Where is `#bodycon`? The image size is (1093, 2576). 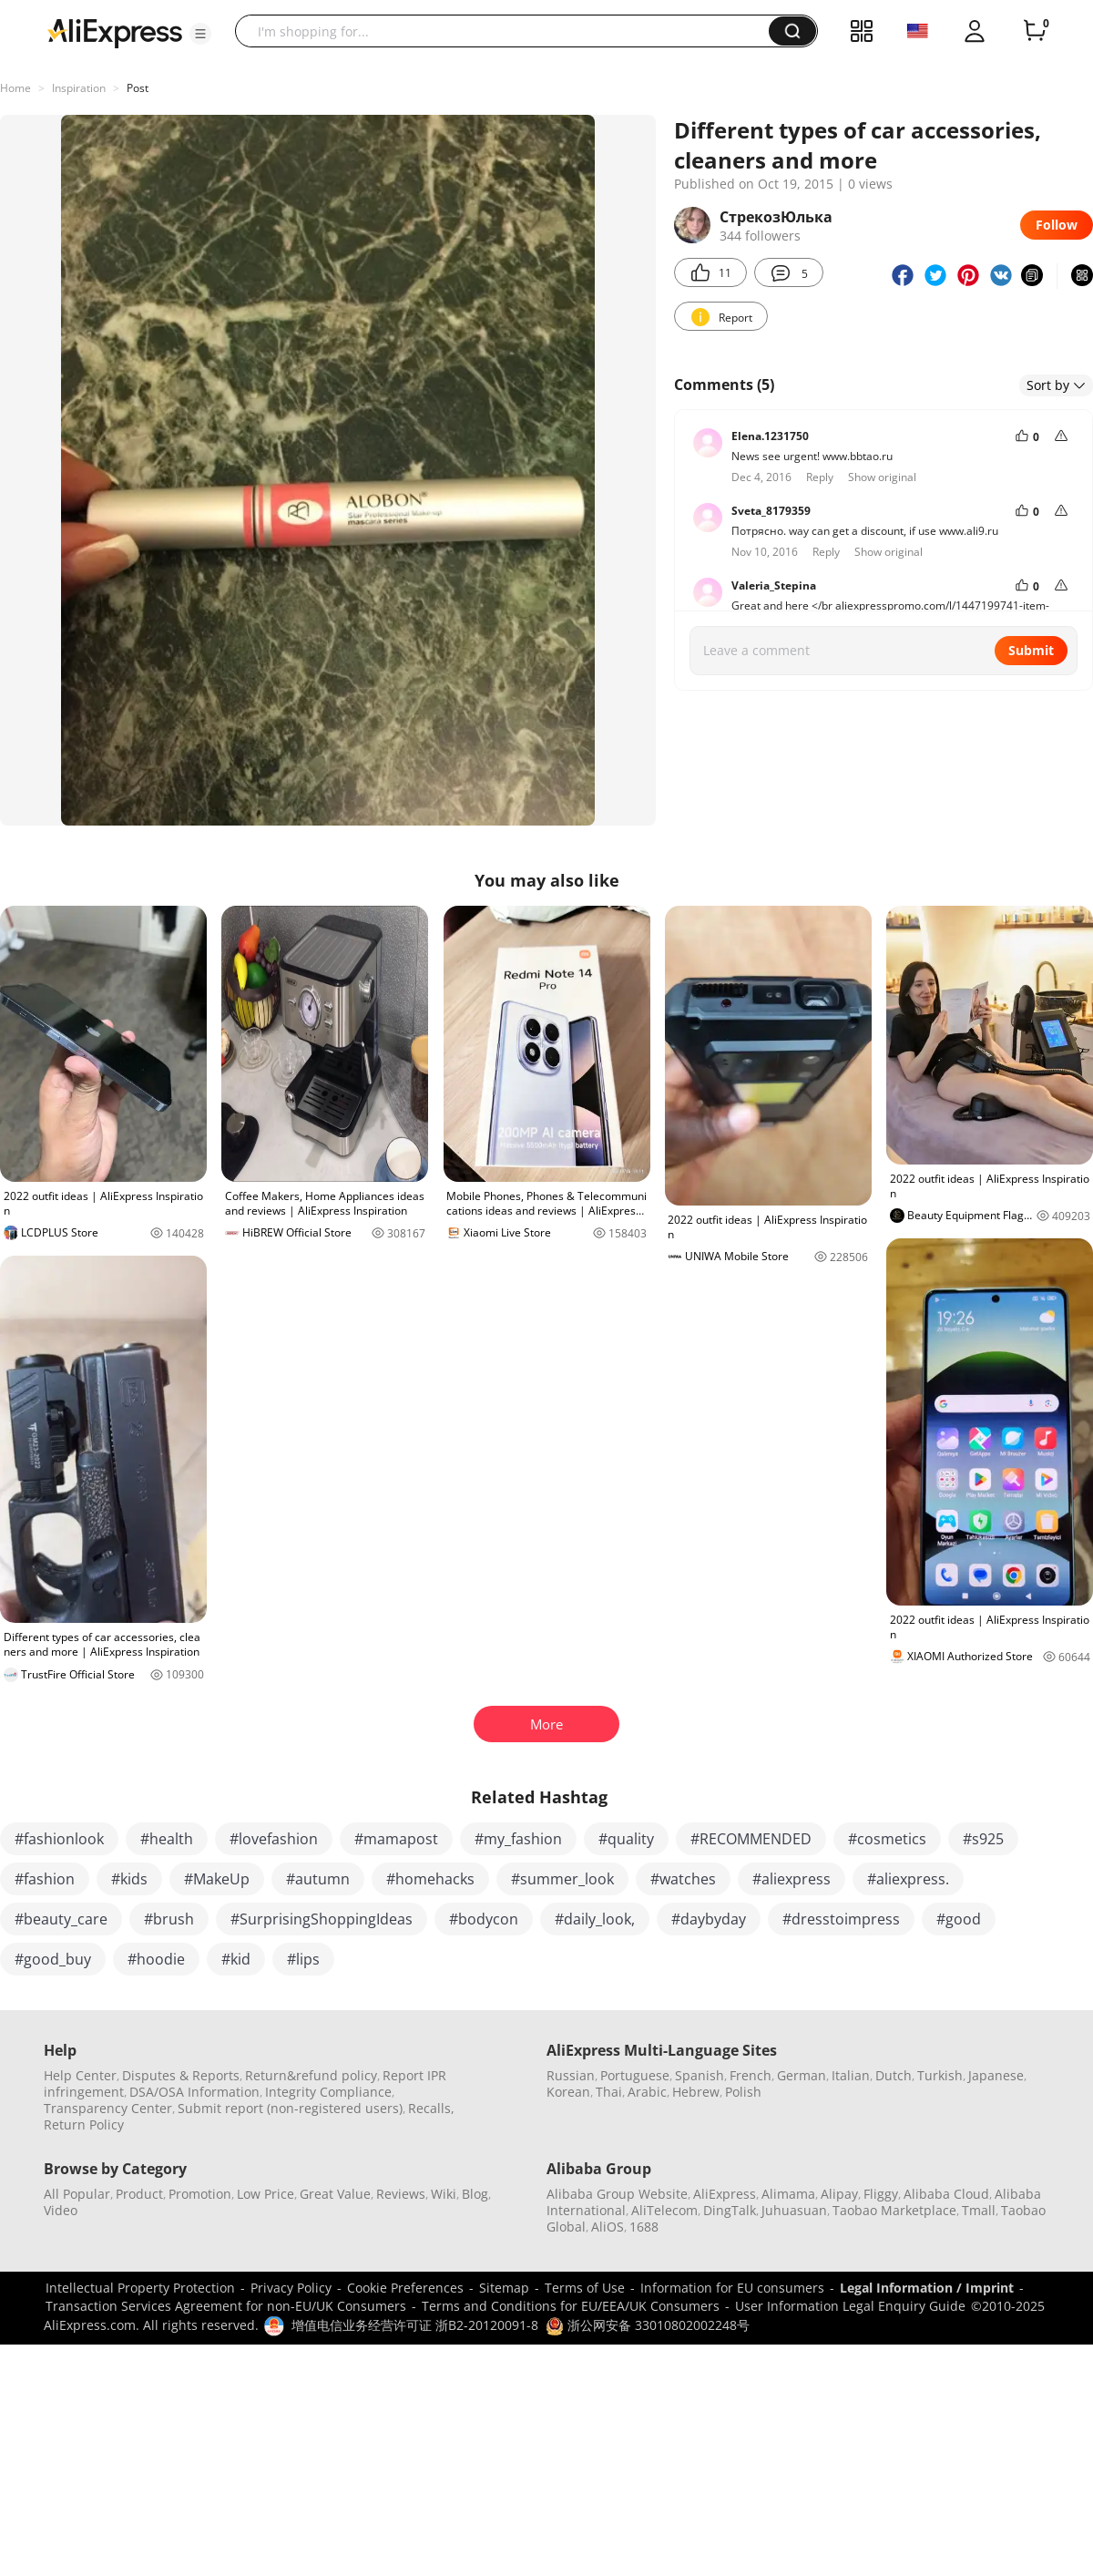 #bodycon is located at coordinates (483, 1919).